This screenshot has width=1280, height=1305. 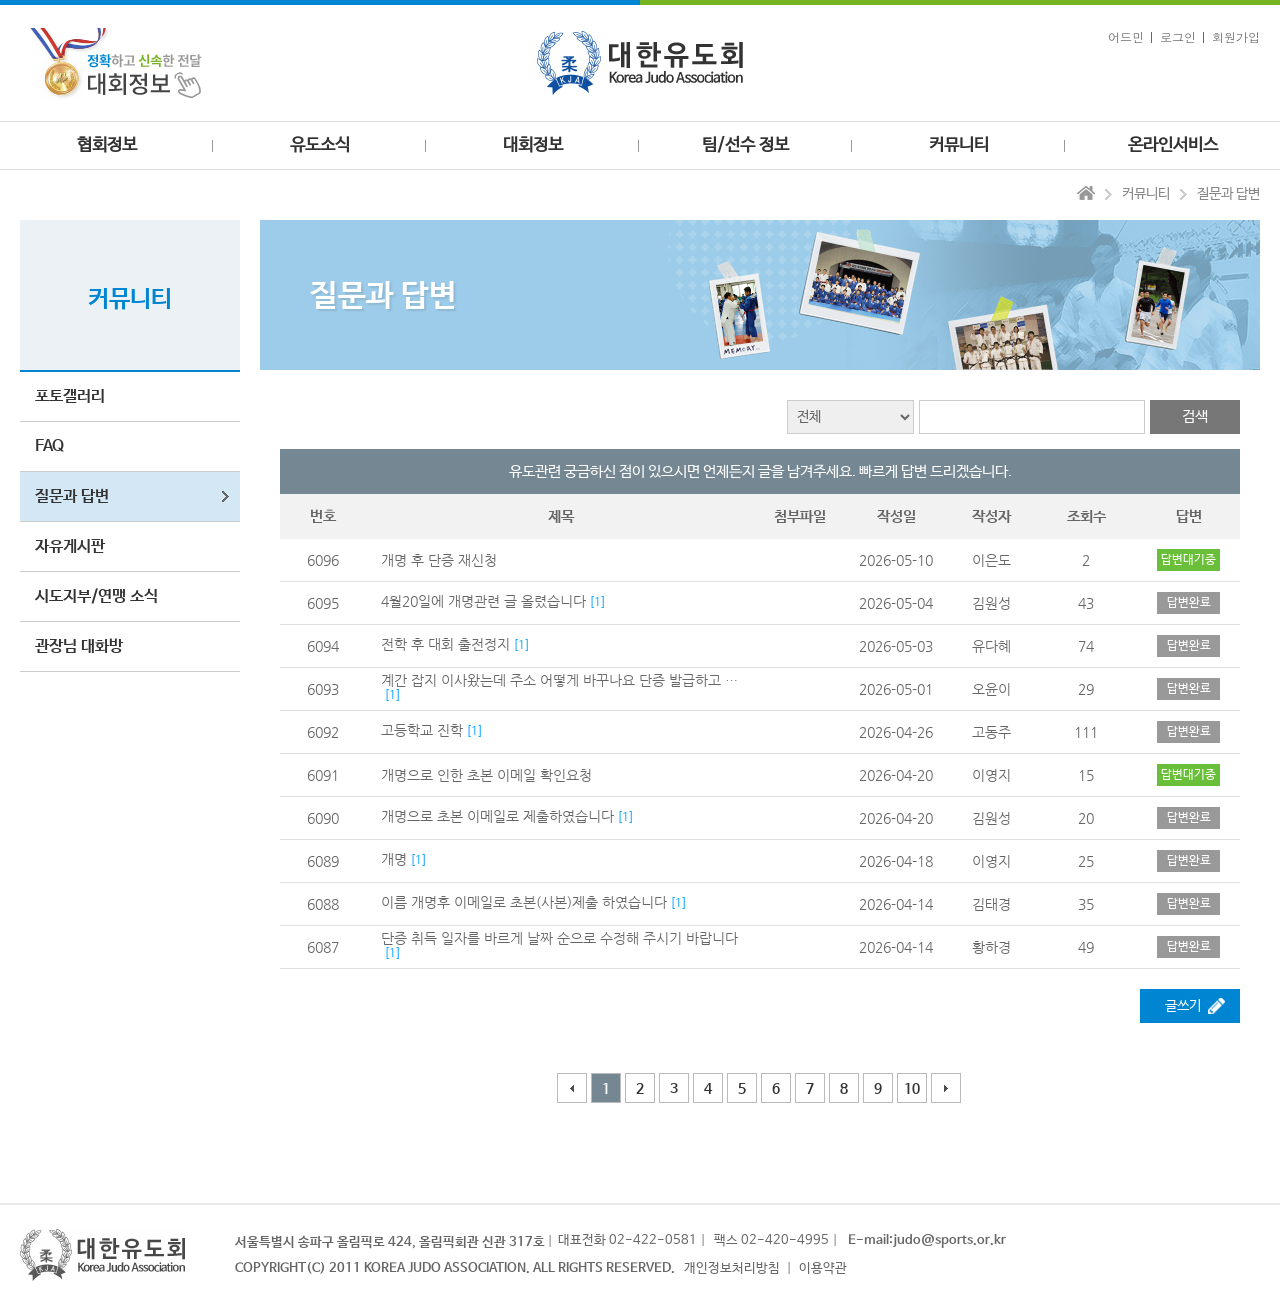 I want to click on 개인정보처리방침, so click(x=732, y=1268).